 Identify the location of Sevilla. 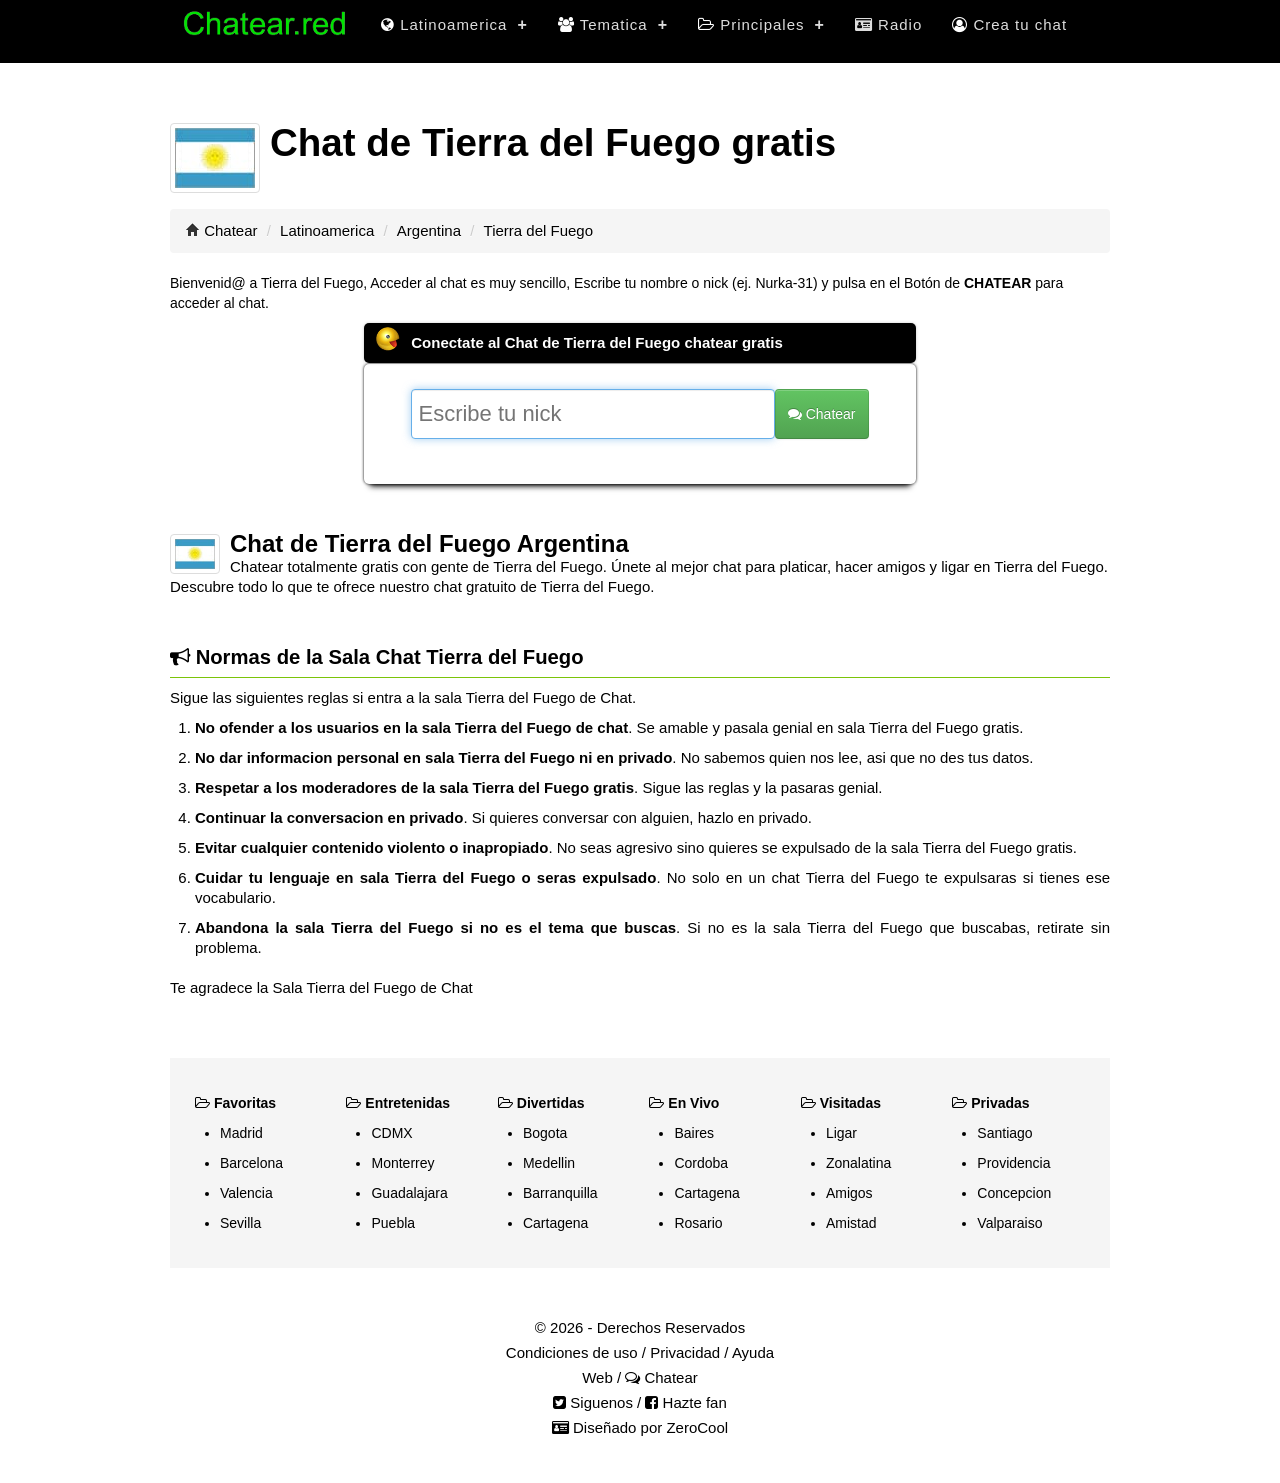
(240, 1223).